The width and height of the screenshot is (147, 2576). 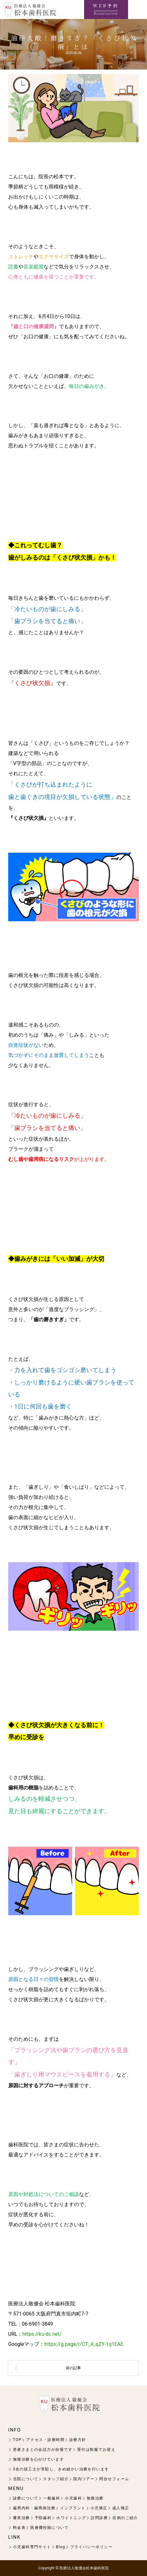 I want to click on 料金表, so click(x=19, y=2527).